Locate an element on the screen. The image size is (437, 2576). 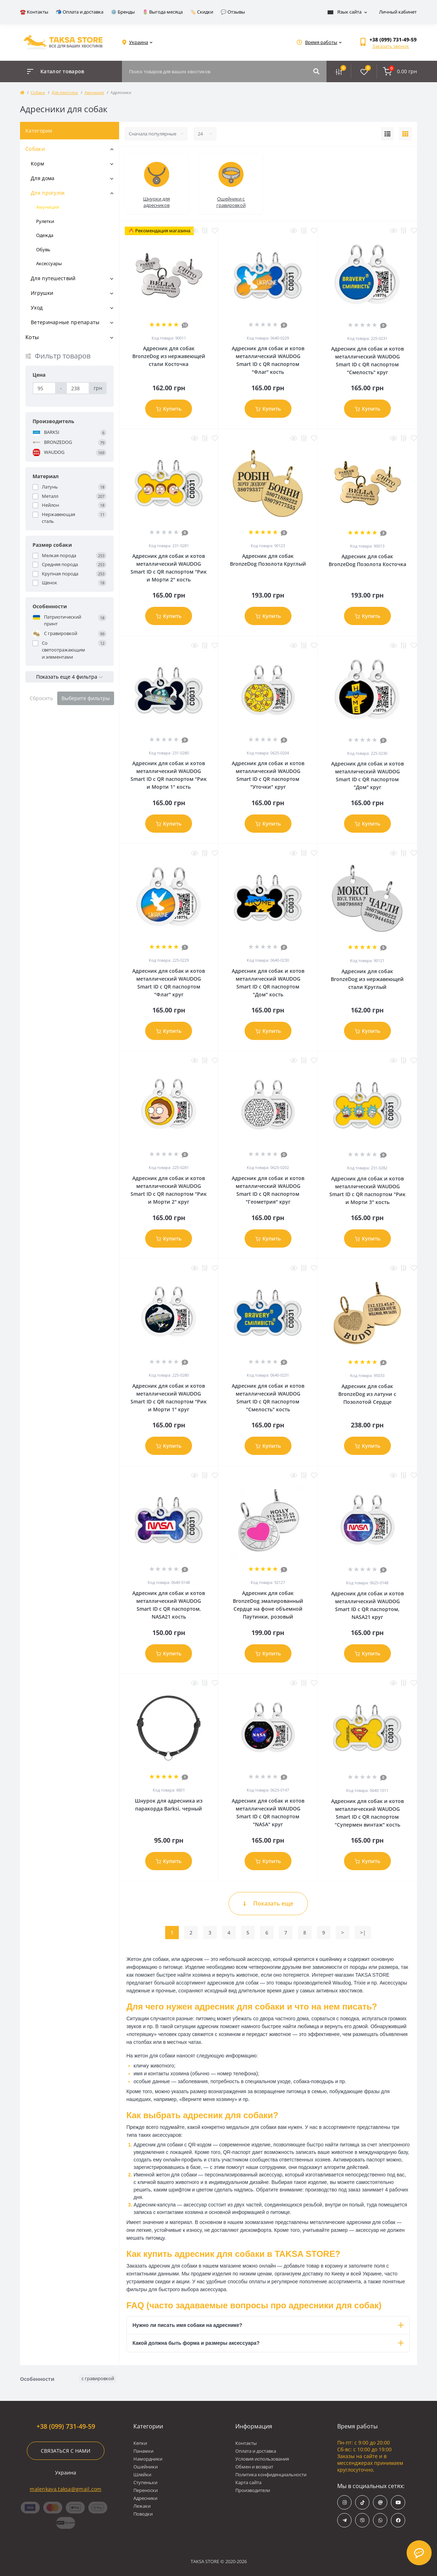
https://t.me/taksa_store is located at coordinates (345, 2520).